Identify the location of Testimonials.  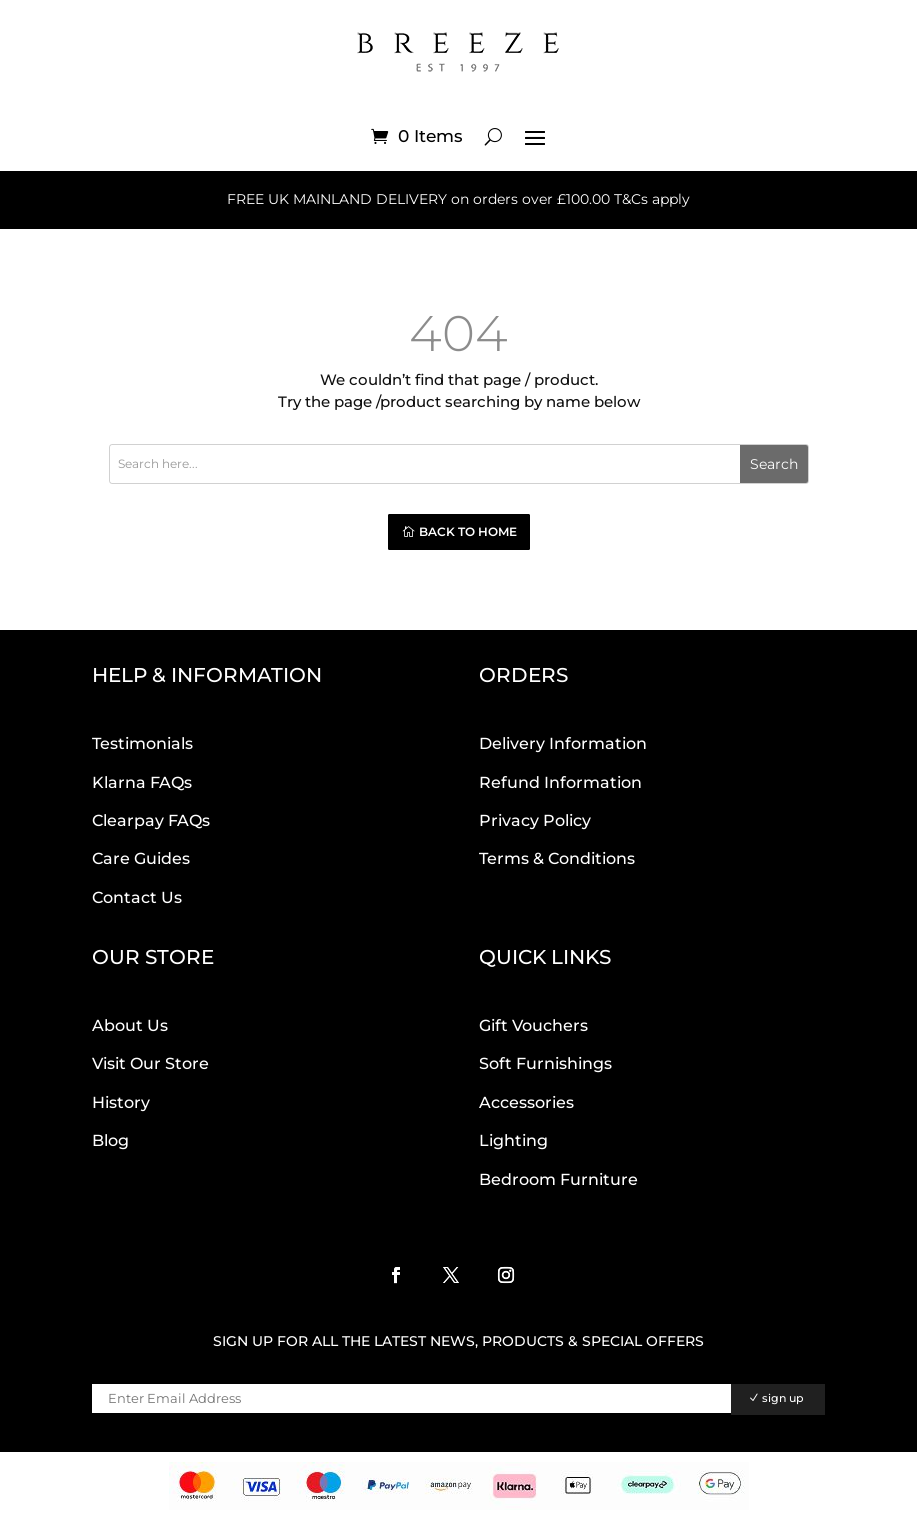
(142, 743).